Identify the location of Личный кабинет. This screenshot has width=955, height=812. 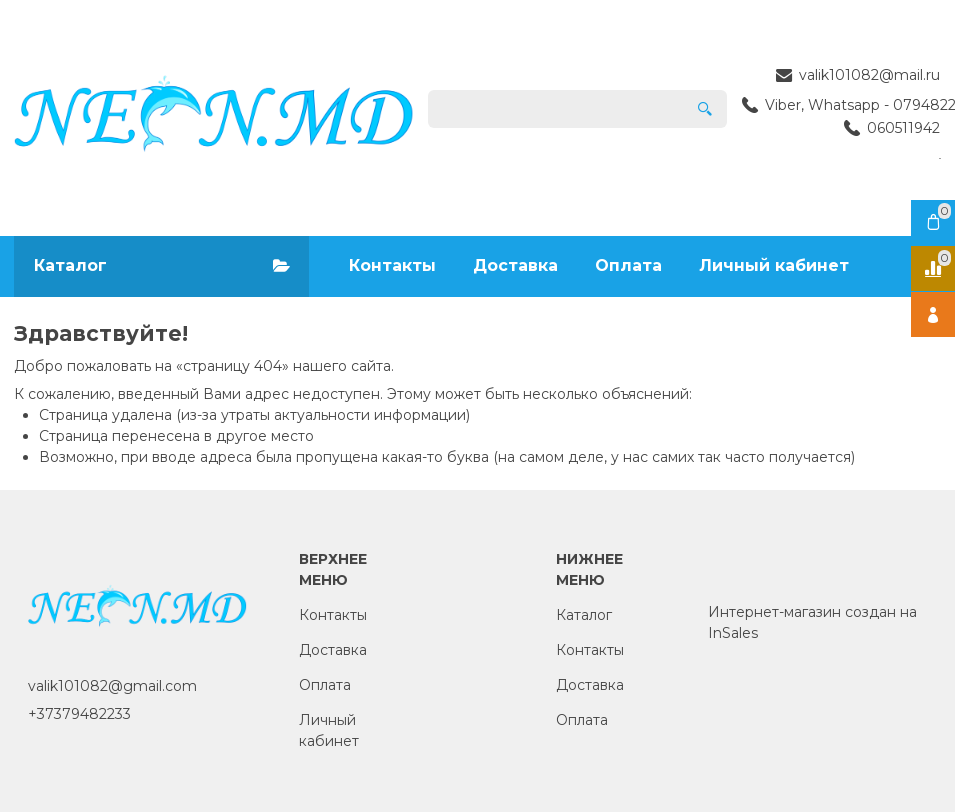
(774, 265).